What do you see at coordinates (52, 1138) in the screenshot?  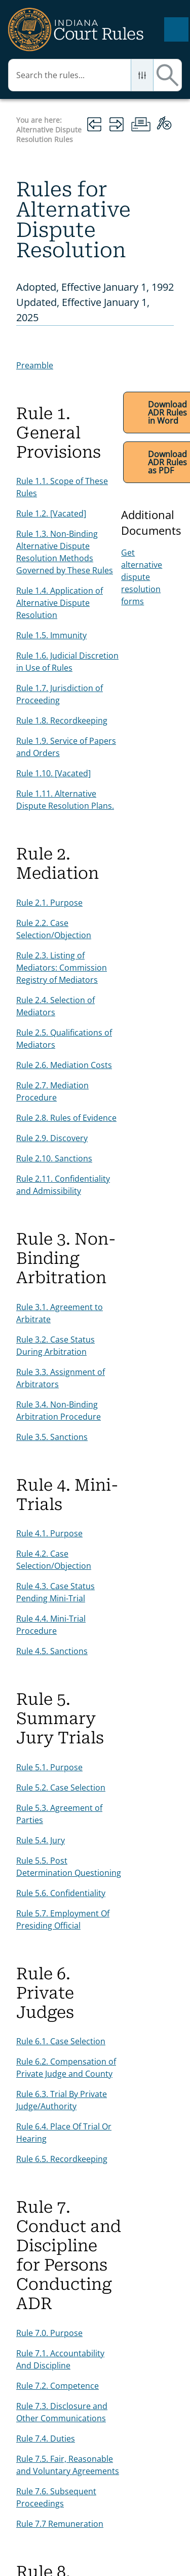 I see `Rule 2.9. Discovery` at bounding box center [52, 1138].